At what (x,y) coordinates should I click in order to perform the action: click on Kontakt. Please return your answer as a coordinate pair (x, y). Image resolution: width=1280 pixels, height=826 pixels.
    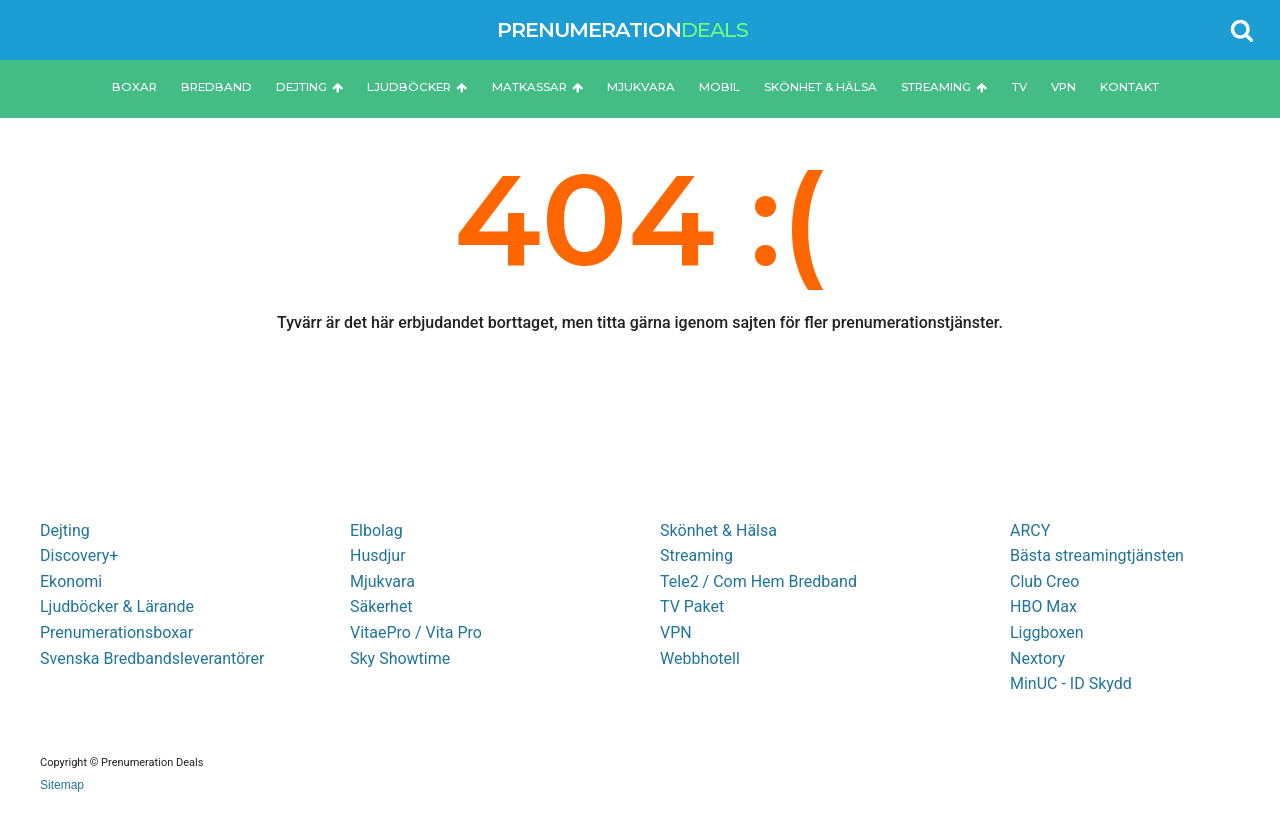
    Looking at the image, I should click on (1129, 87).